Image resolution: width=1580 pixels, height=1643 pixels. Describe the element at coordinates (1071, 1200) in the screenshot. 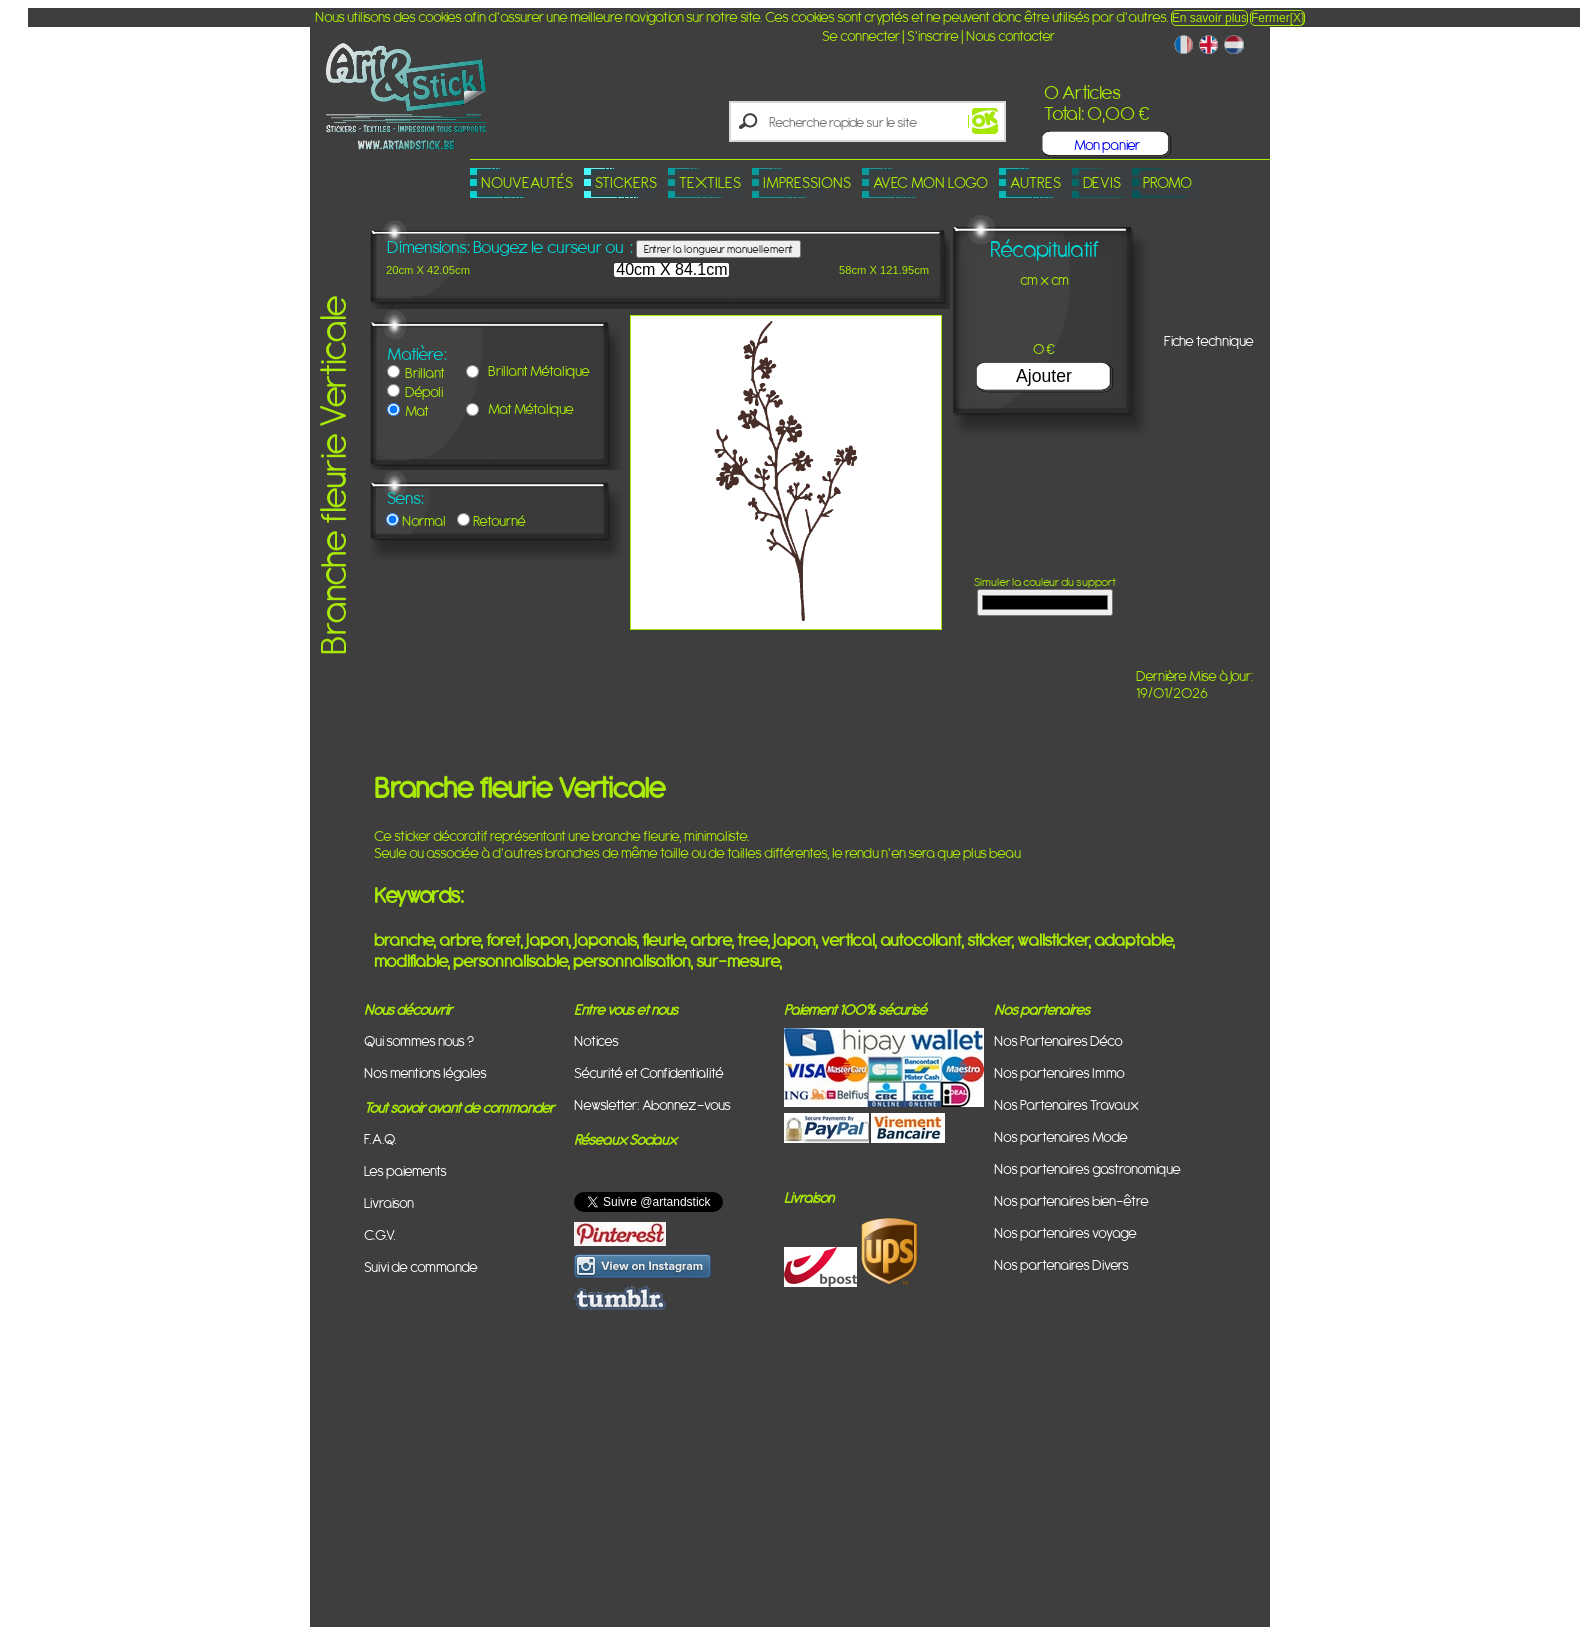

I see `Nos partenaires bien-être` at that location.